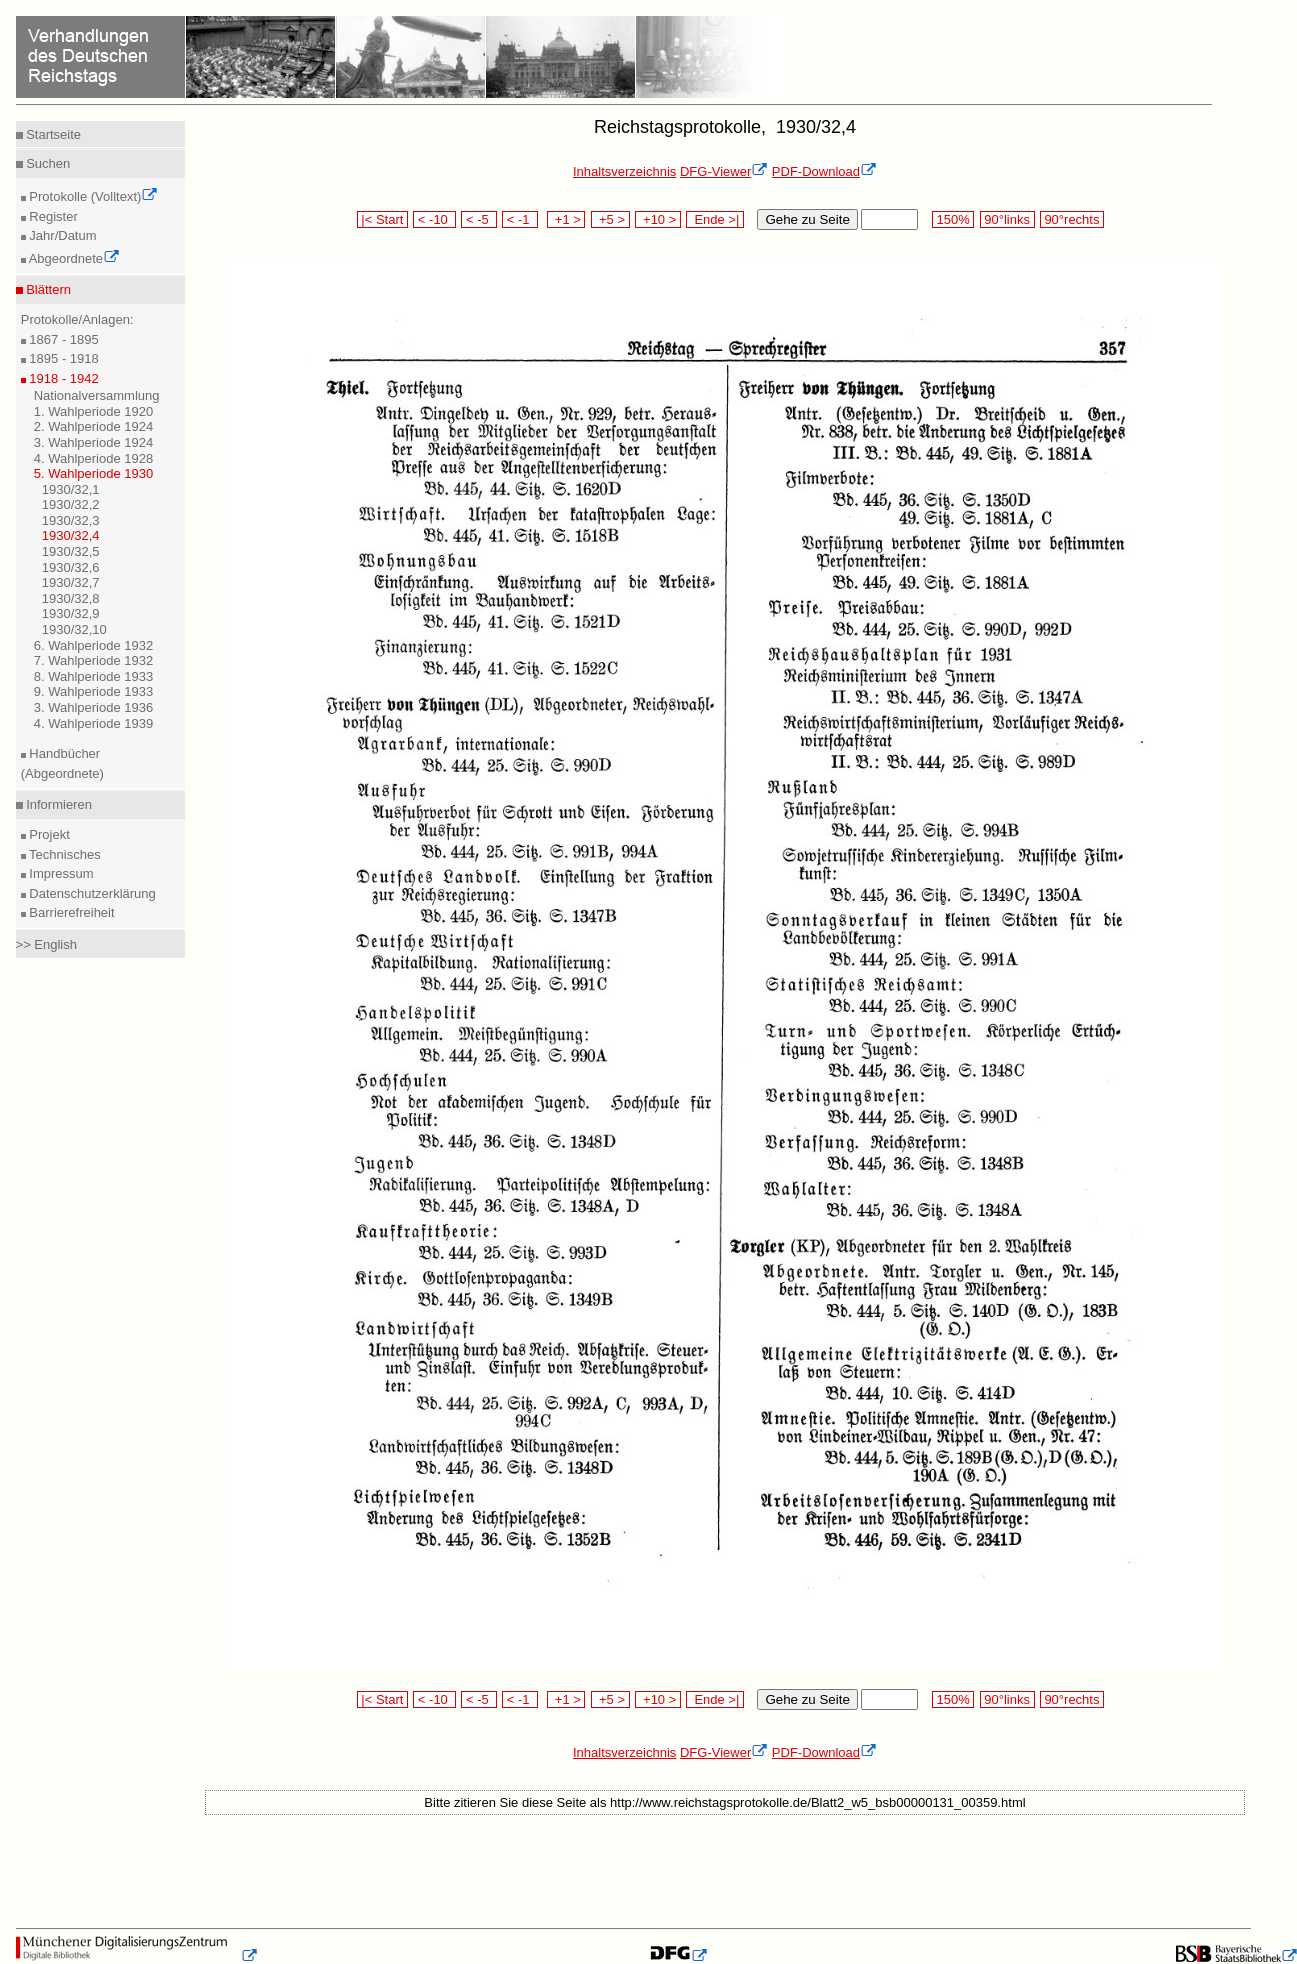 Image resolution: width=1297 pixels, height=1964 pixels. What do you see at coordinates (479, 219) in the screenshot?
I see `< -5` at bounding box center [479, 219].